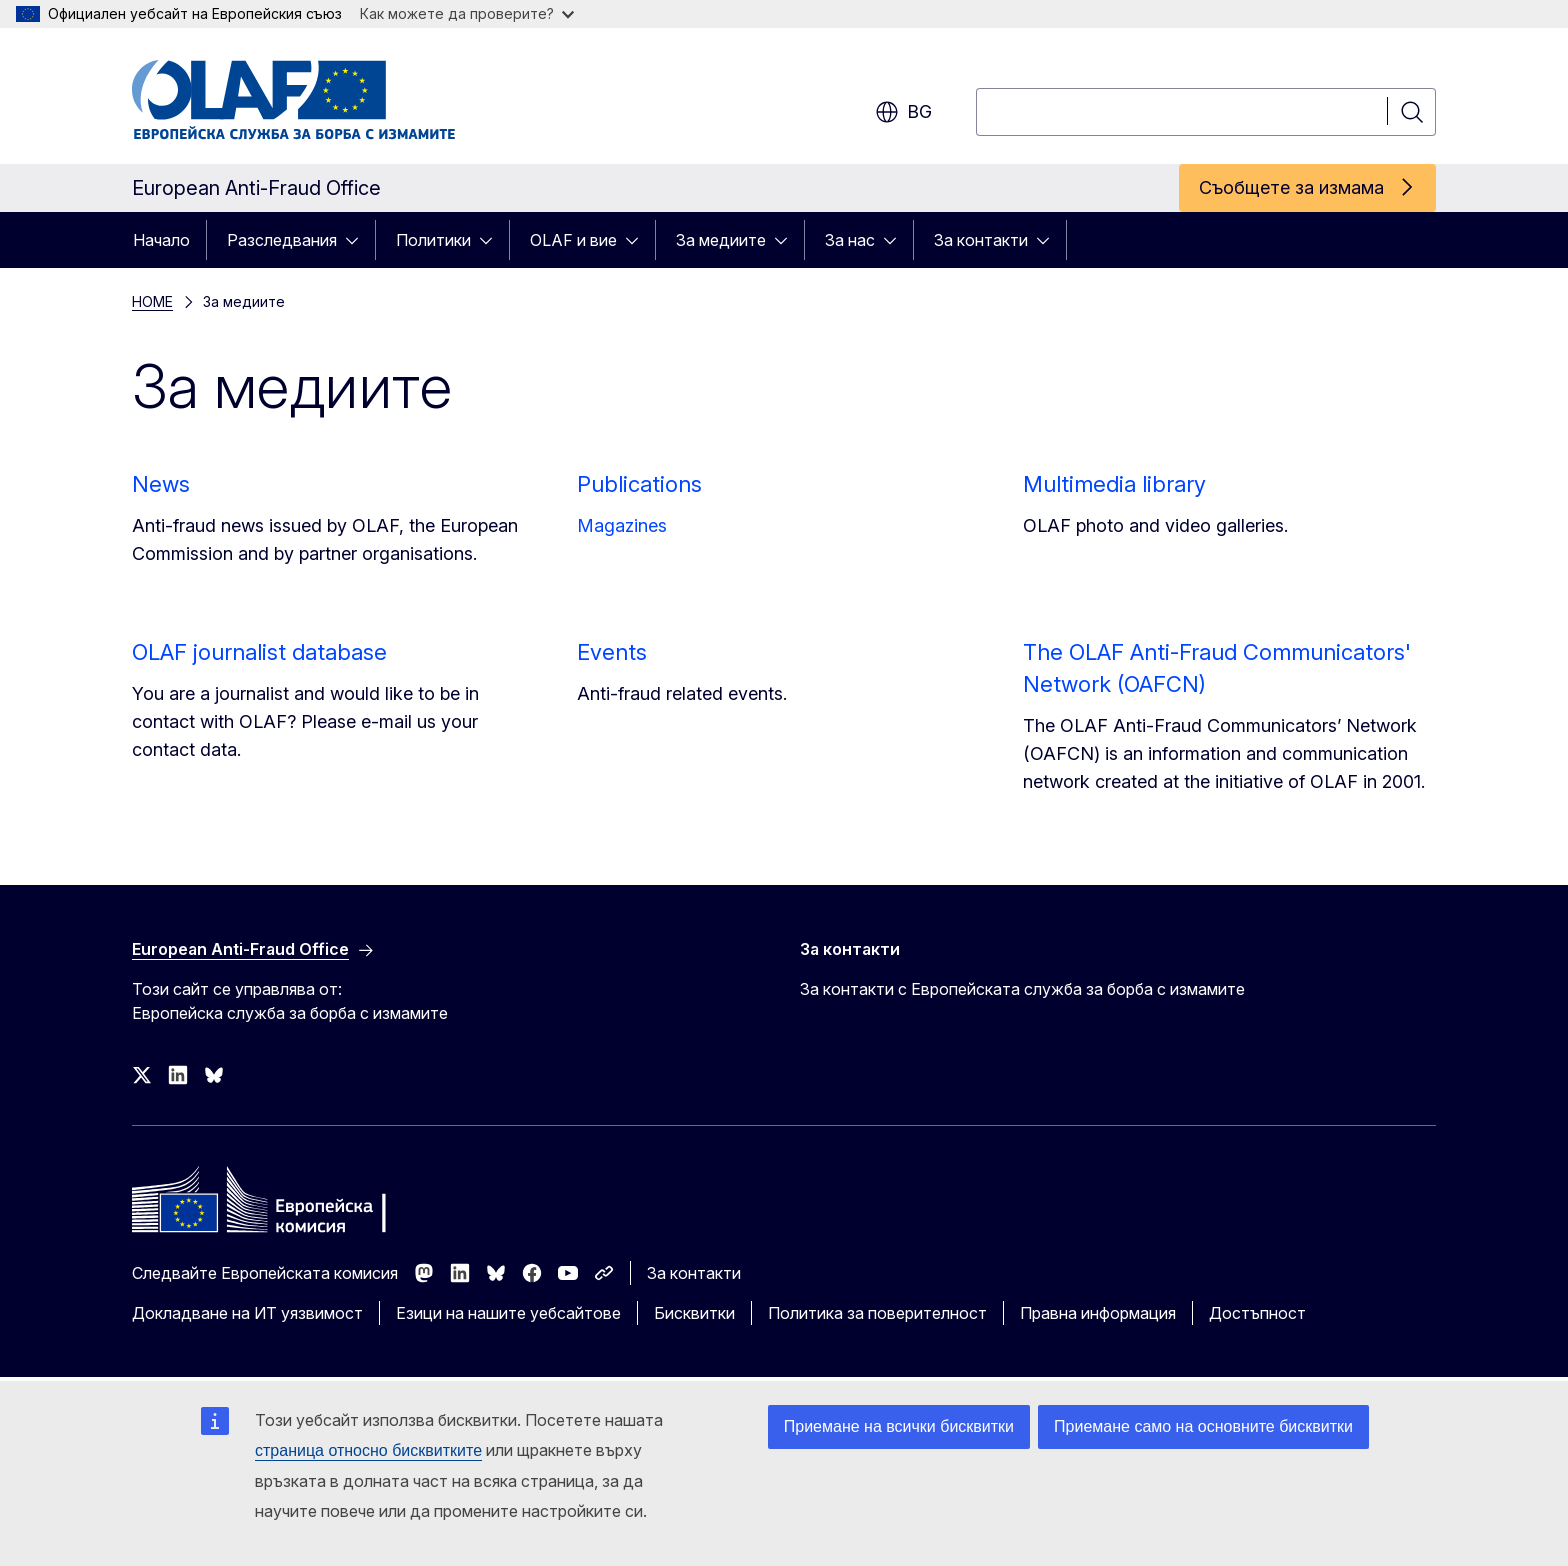 This screenshot has width=1568, height=1566. Describe the element at coordinates (694, 1313) in the screenshot. I see `Бисквитки` at that location.